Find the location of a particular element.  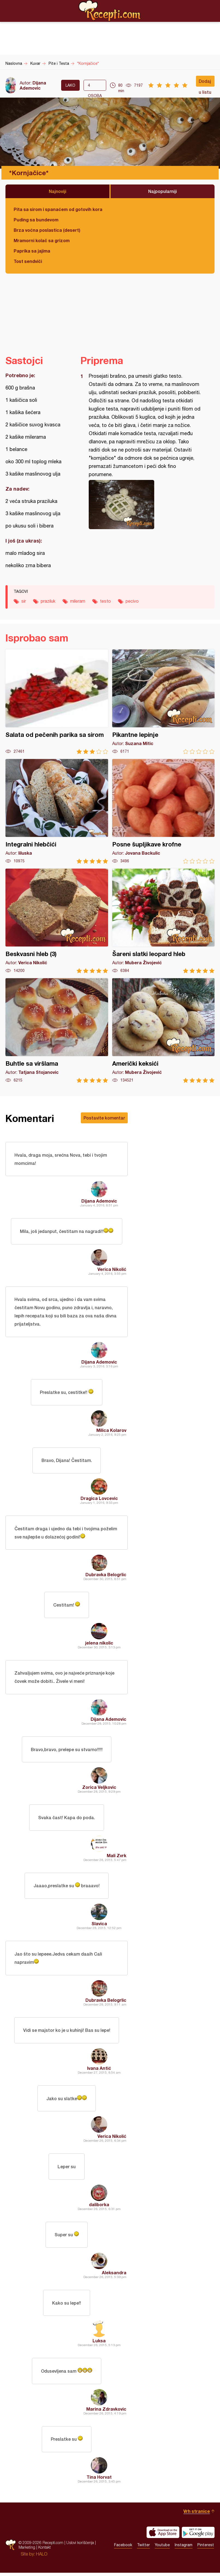

Mali Zvrk is located at coordinates (116, 1857).